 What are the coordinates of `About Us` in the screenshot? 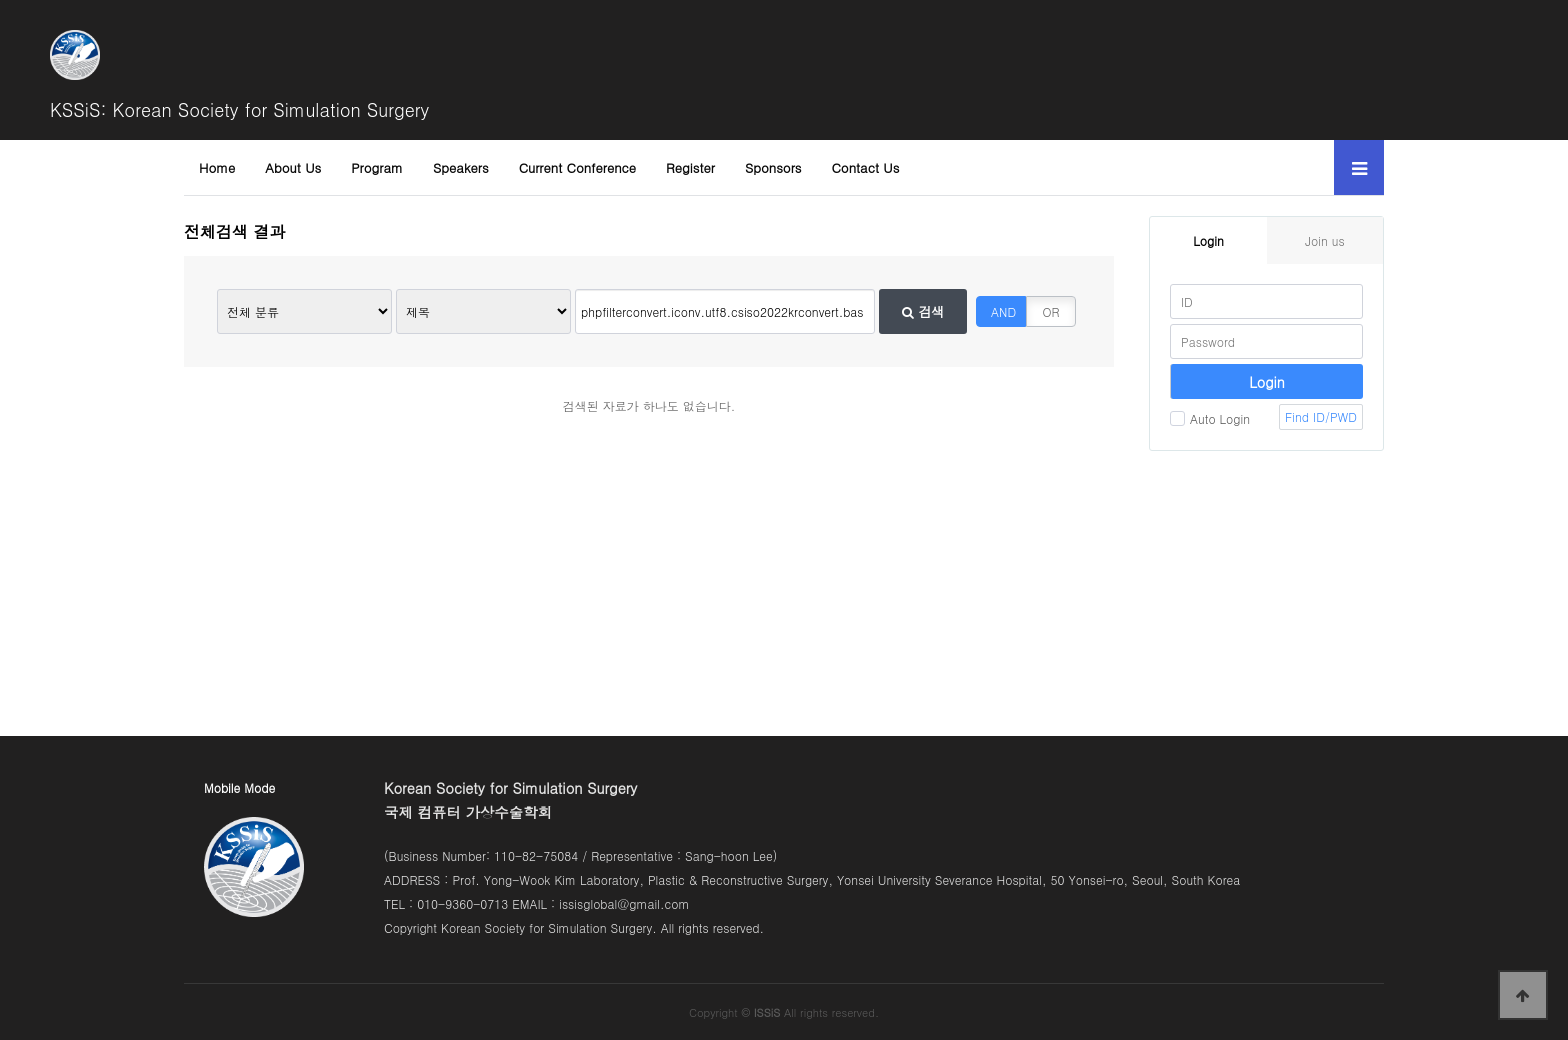 It's located at (293, 167).